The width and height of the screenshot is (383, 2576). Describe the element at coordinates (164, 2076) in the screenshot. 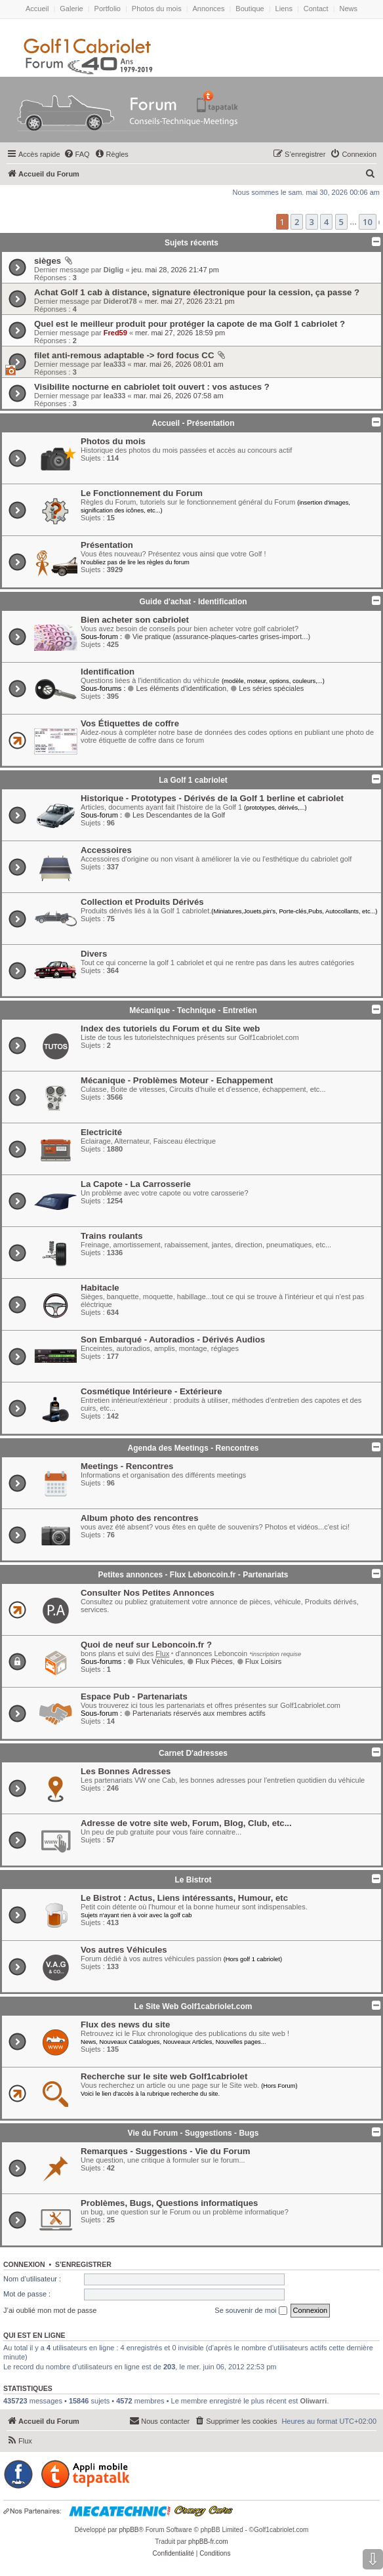

I see `Recherche sur le site web Golf1cabriolet` at that location.